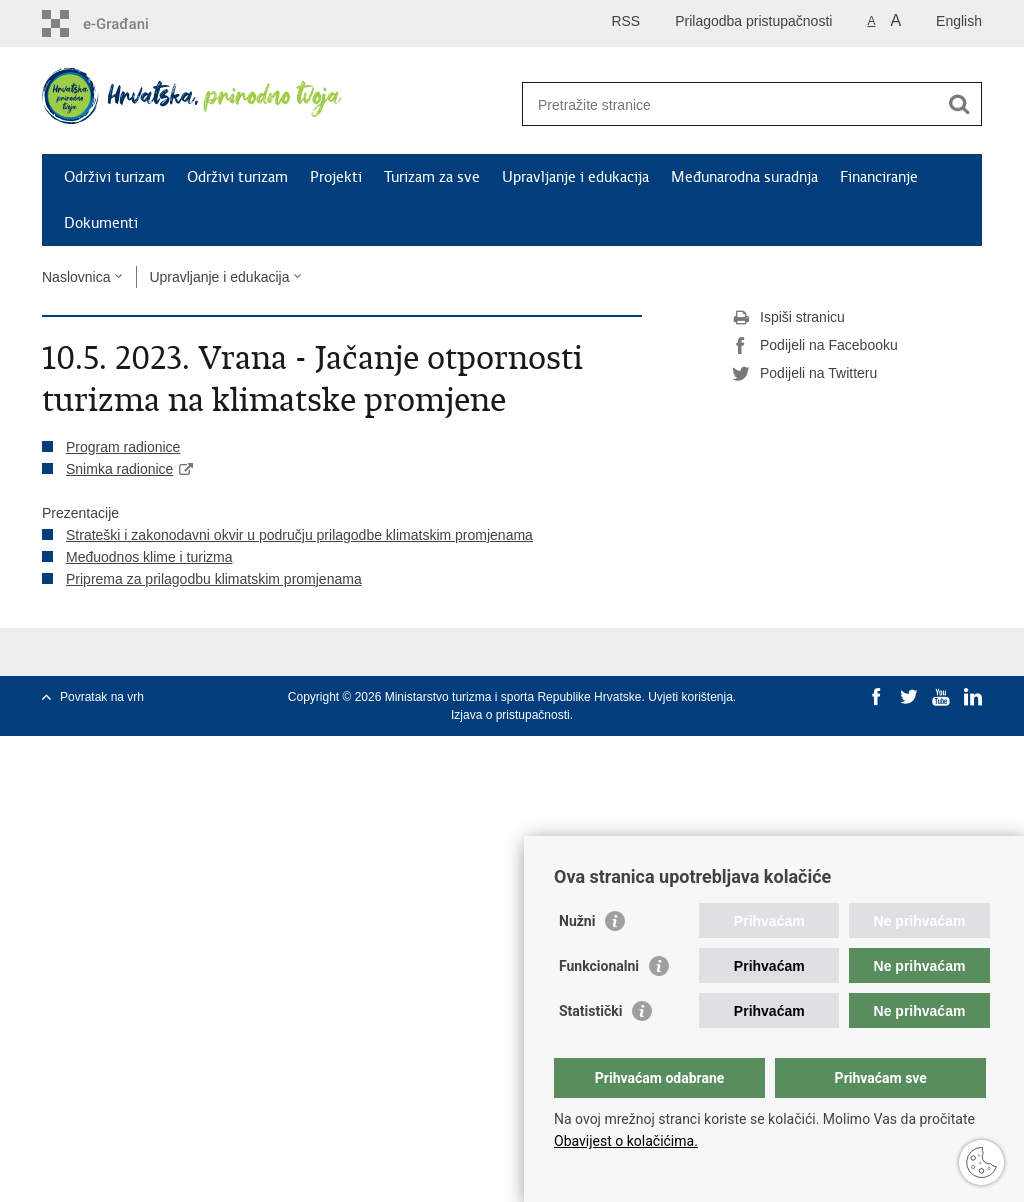 The height and width of the screenshot is (1202, 1024). What do you see at coordinates (590, 1011) in the screenshot?
I see `Statistički` at bounding box center [590, 1011].